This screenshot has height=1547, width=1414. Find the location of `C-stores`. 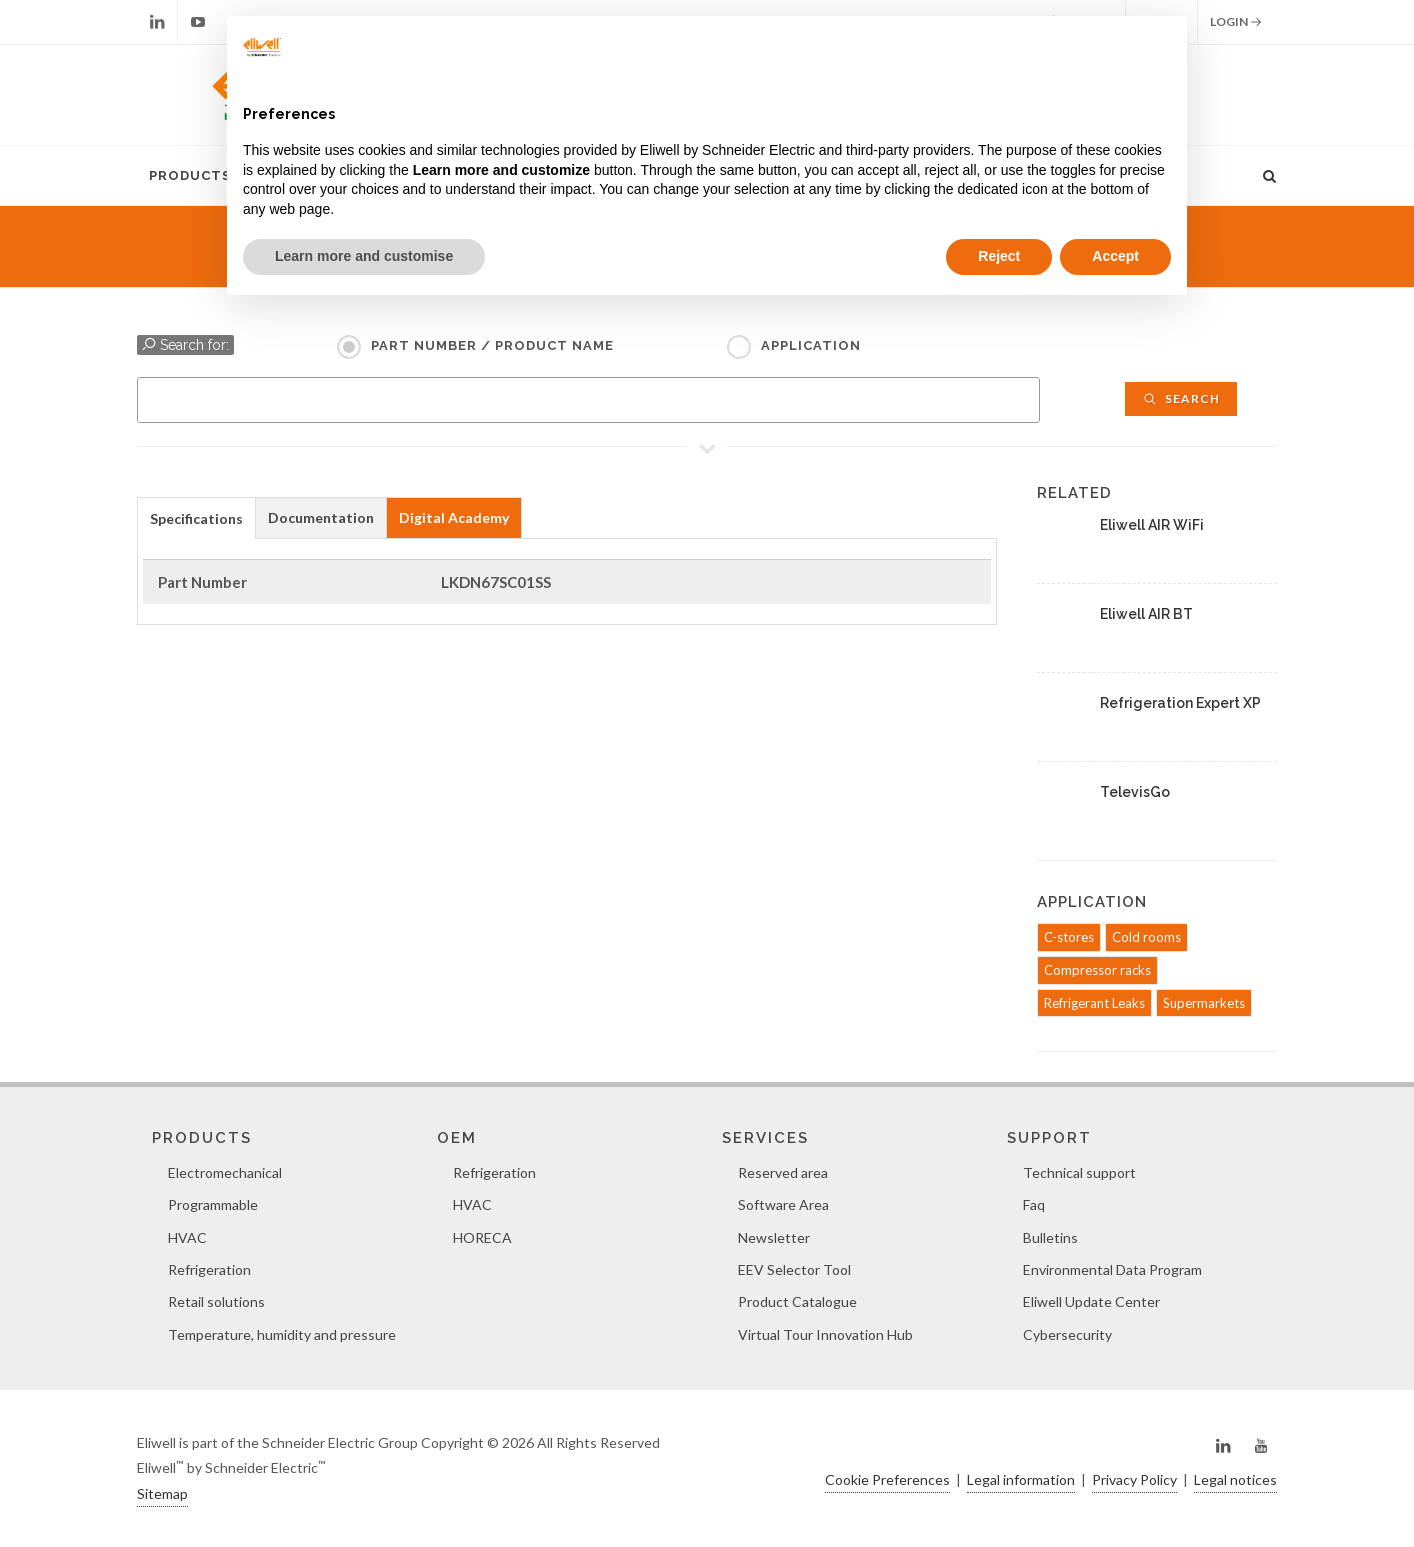

C-stores is located at coordinates (1069, 937).